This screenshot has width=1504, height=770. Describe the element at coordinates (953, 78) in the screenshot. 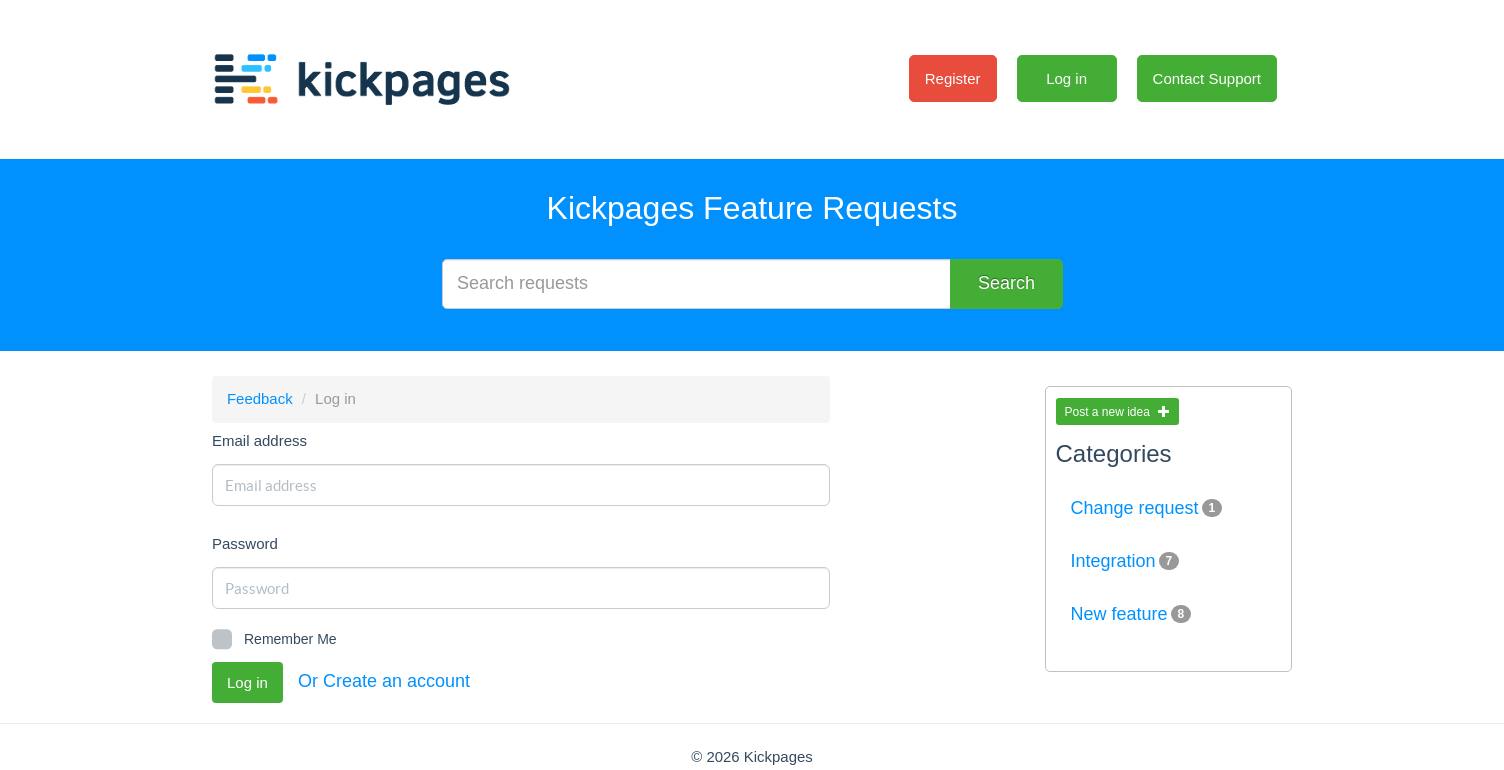

I see `Register` at that location.